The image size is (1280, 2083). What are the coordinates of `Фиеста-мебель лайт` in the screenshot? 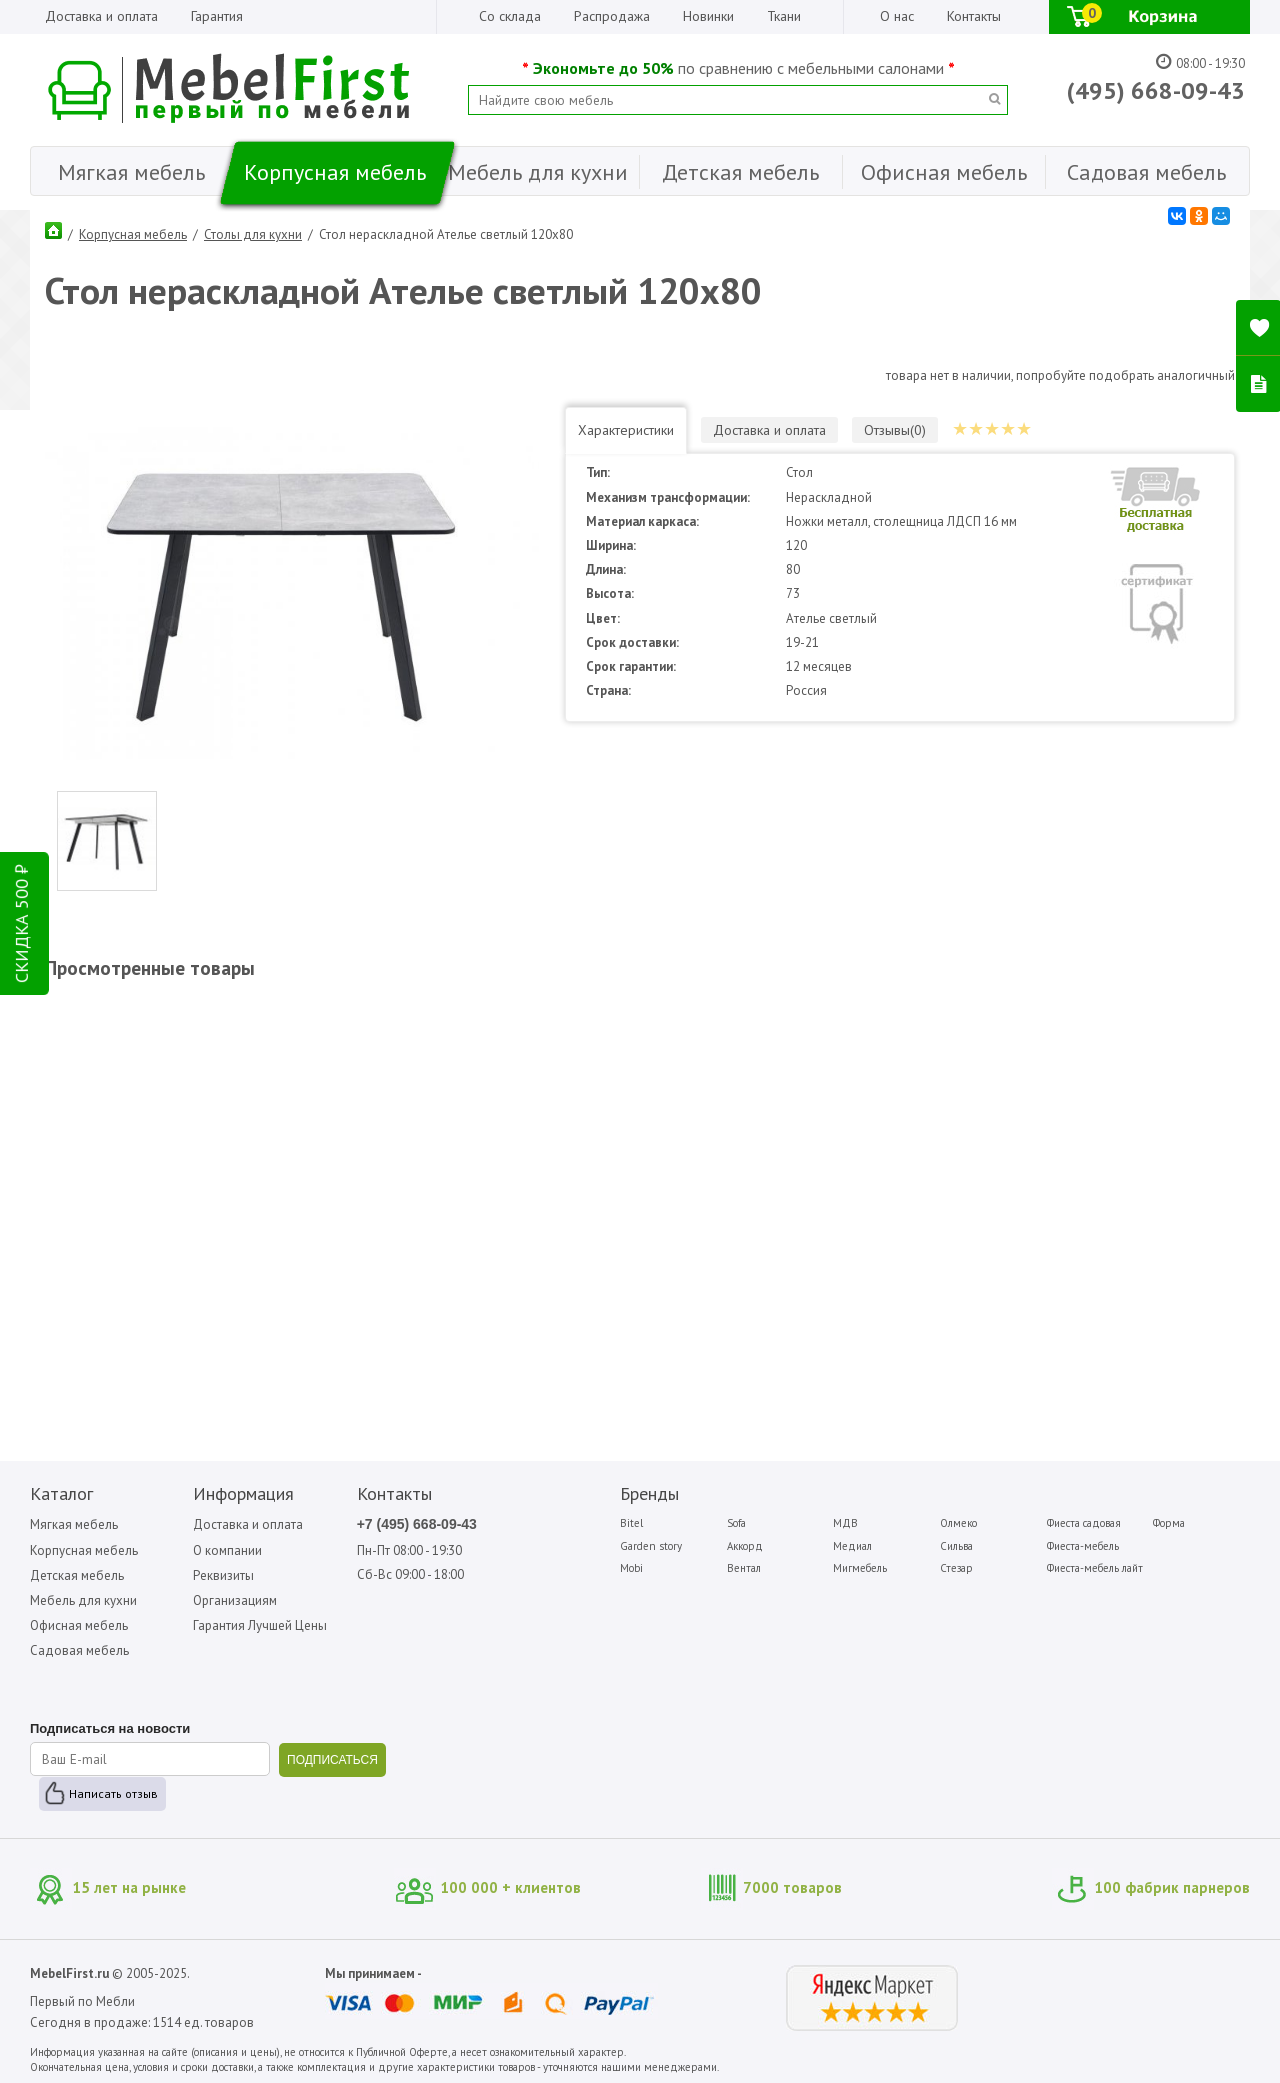 It's located at (1095, 1568).